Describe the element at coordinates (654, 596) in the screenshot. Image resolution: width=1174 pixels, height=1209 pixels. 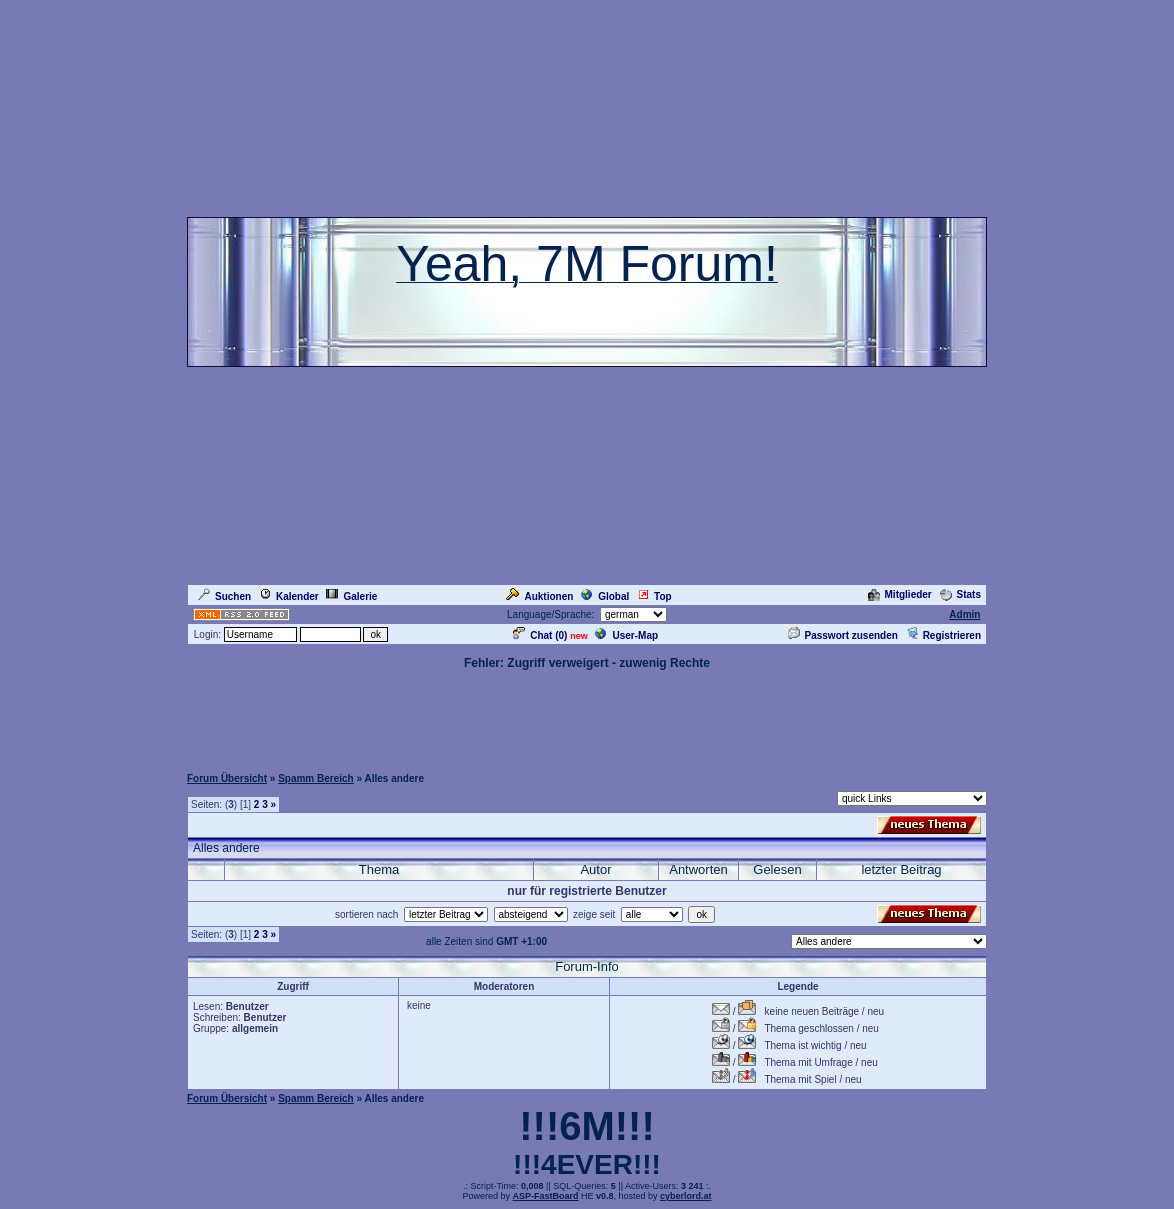
I see `Top` at that location.